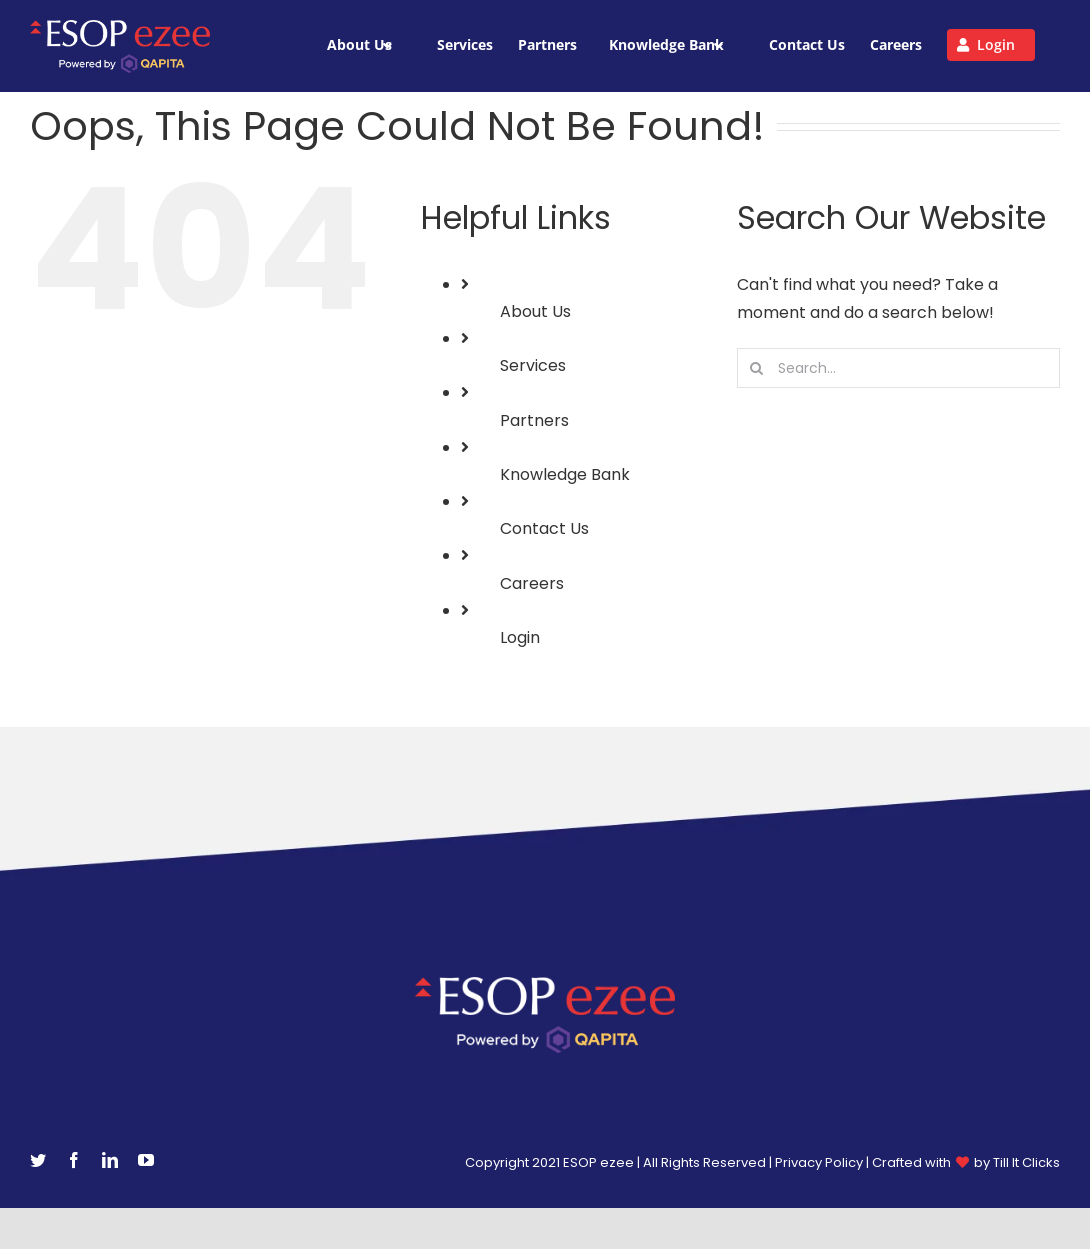 The height and width of the screenshot is (1249, 1090). What do you see at coordinates (757, 368) in the screenshot?
I see `[Search]` at bounding box center [757, 368].